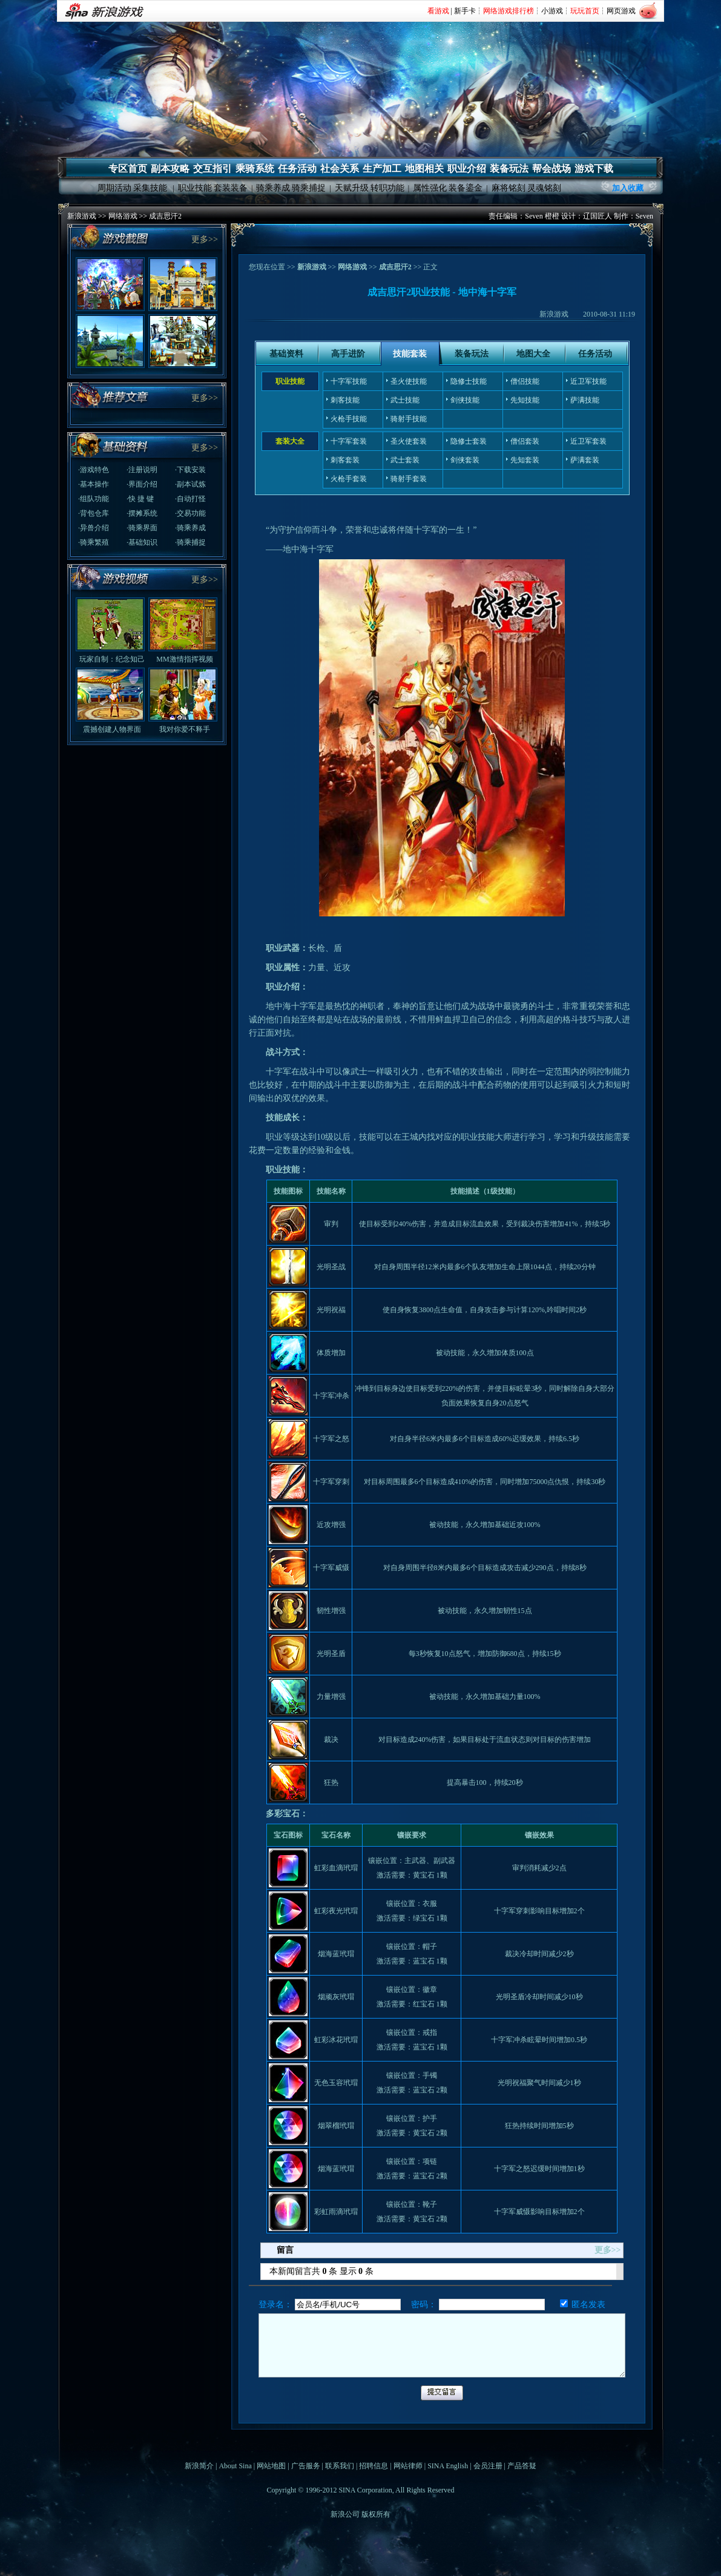  What do you see at coordinates (584, 460) in the screenshot?
I see `萨满套装` at bounding box center [584, 460].